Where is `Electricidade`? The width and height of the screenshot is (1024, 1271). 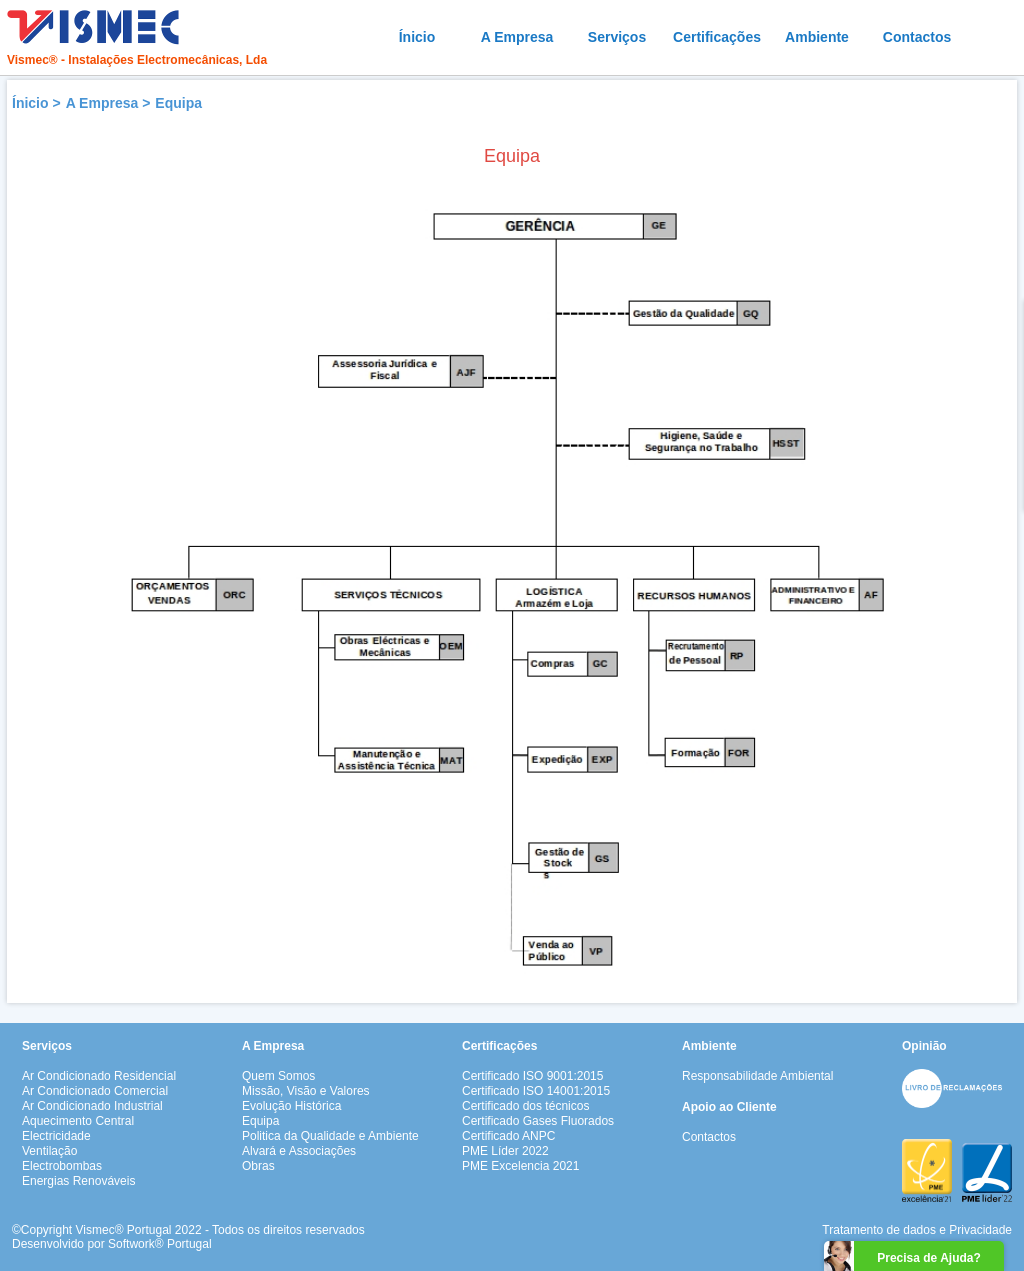
Electricidade is located at coordinates (56, 1136).